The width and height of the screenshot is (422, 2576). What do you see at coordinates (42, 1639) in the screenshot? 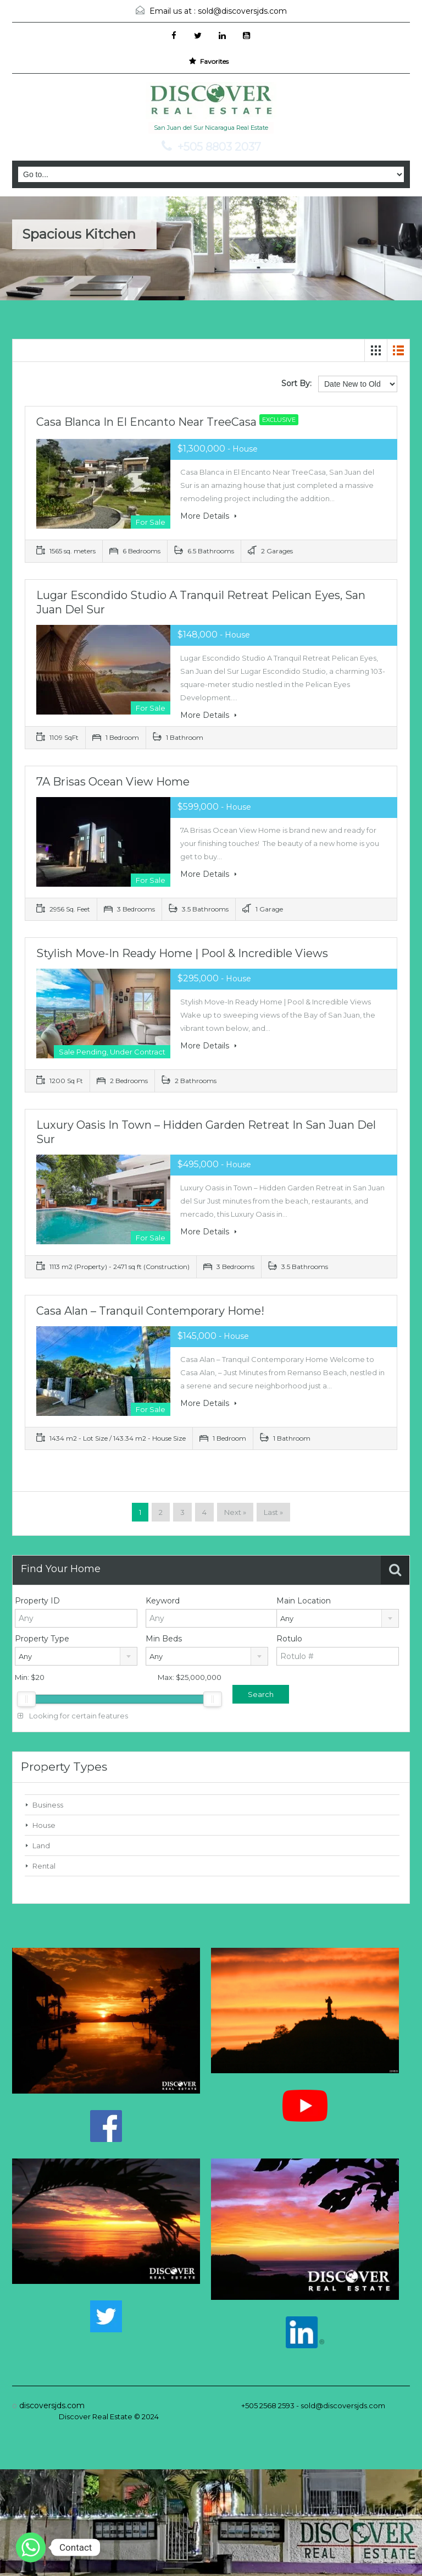
I see `Property Type` at bounding box center [42, 1639].